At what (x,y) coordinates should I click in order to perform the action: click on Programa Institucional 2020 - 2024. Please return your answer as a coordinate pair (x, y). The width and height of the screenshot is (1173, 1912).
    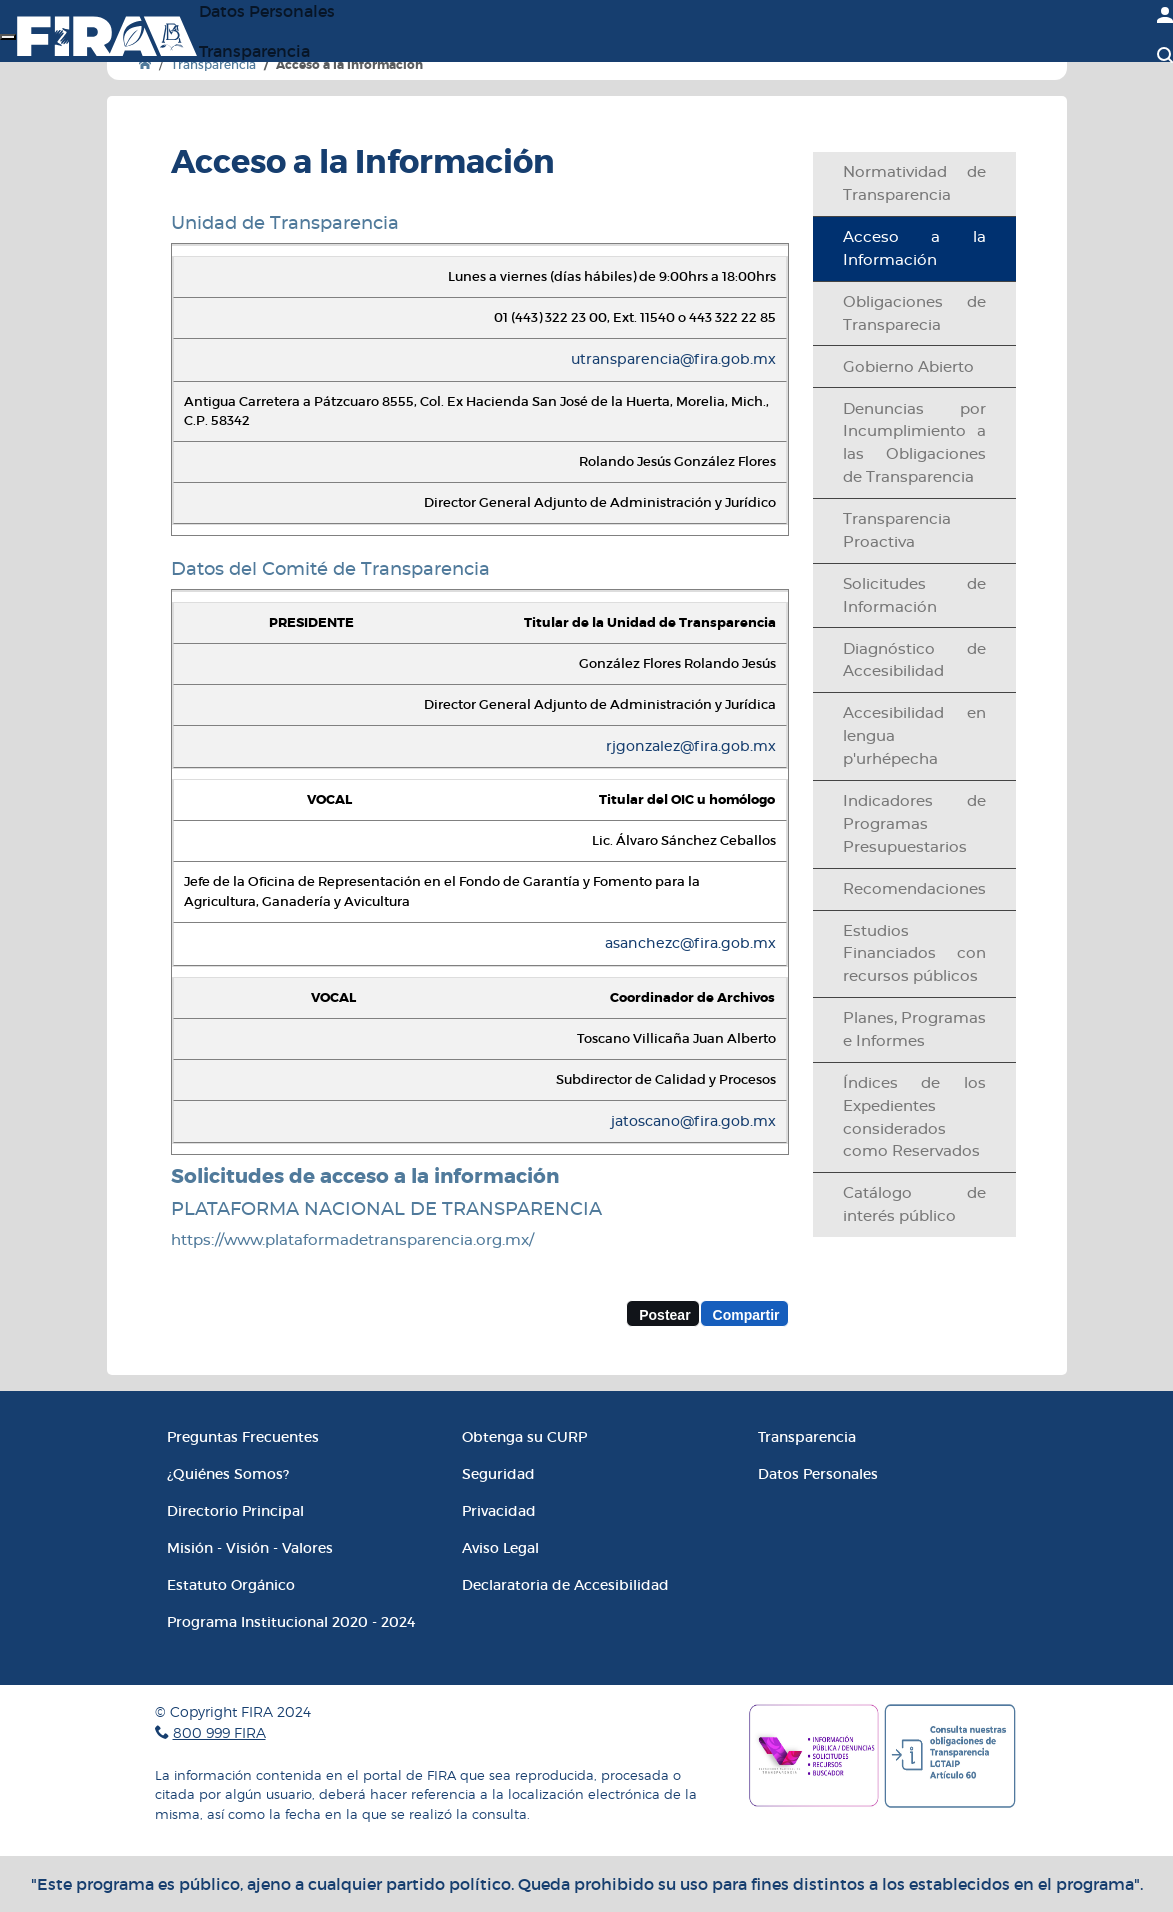
    Looking at the image, I should click on (291, 1622).